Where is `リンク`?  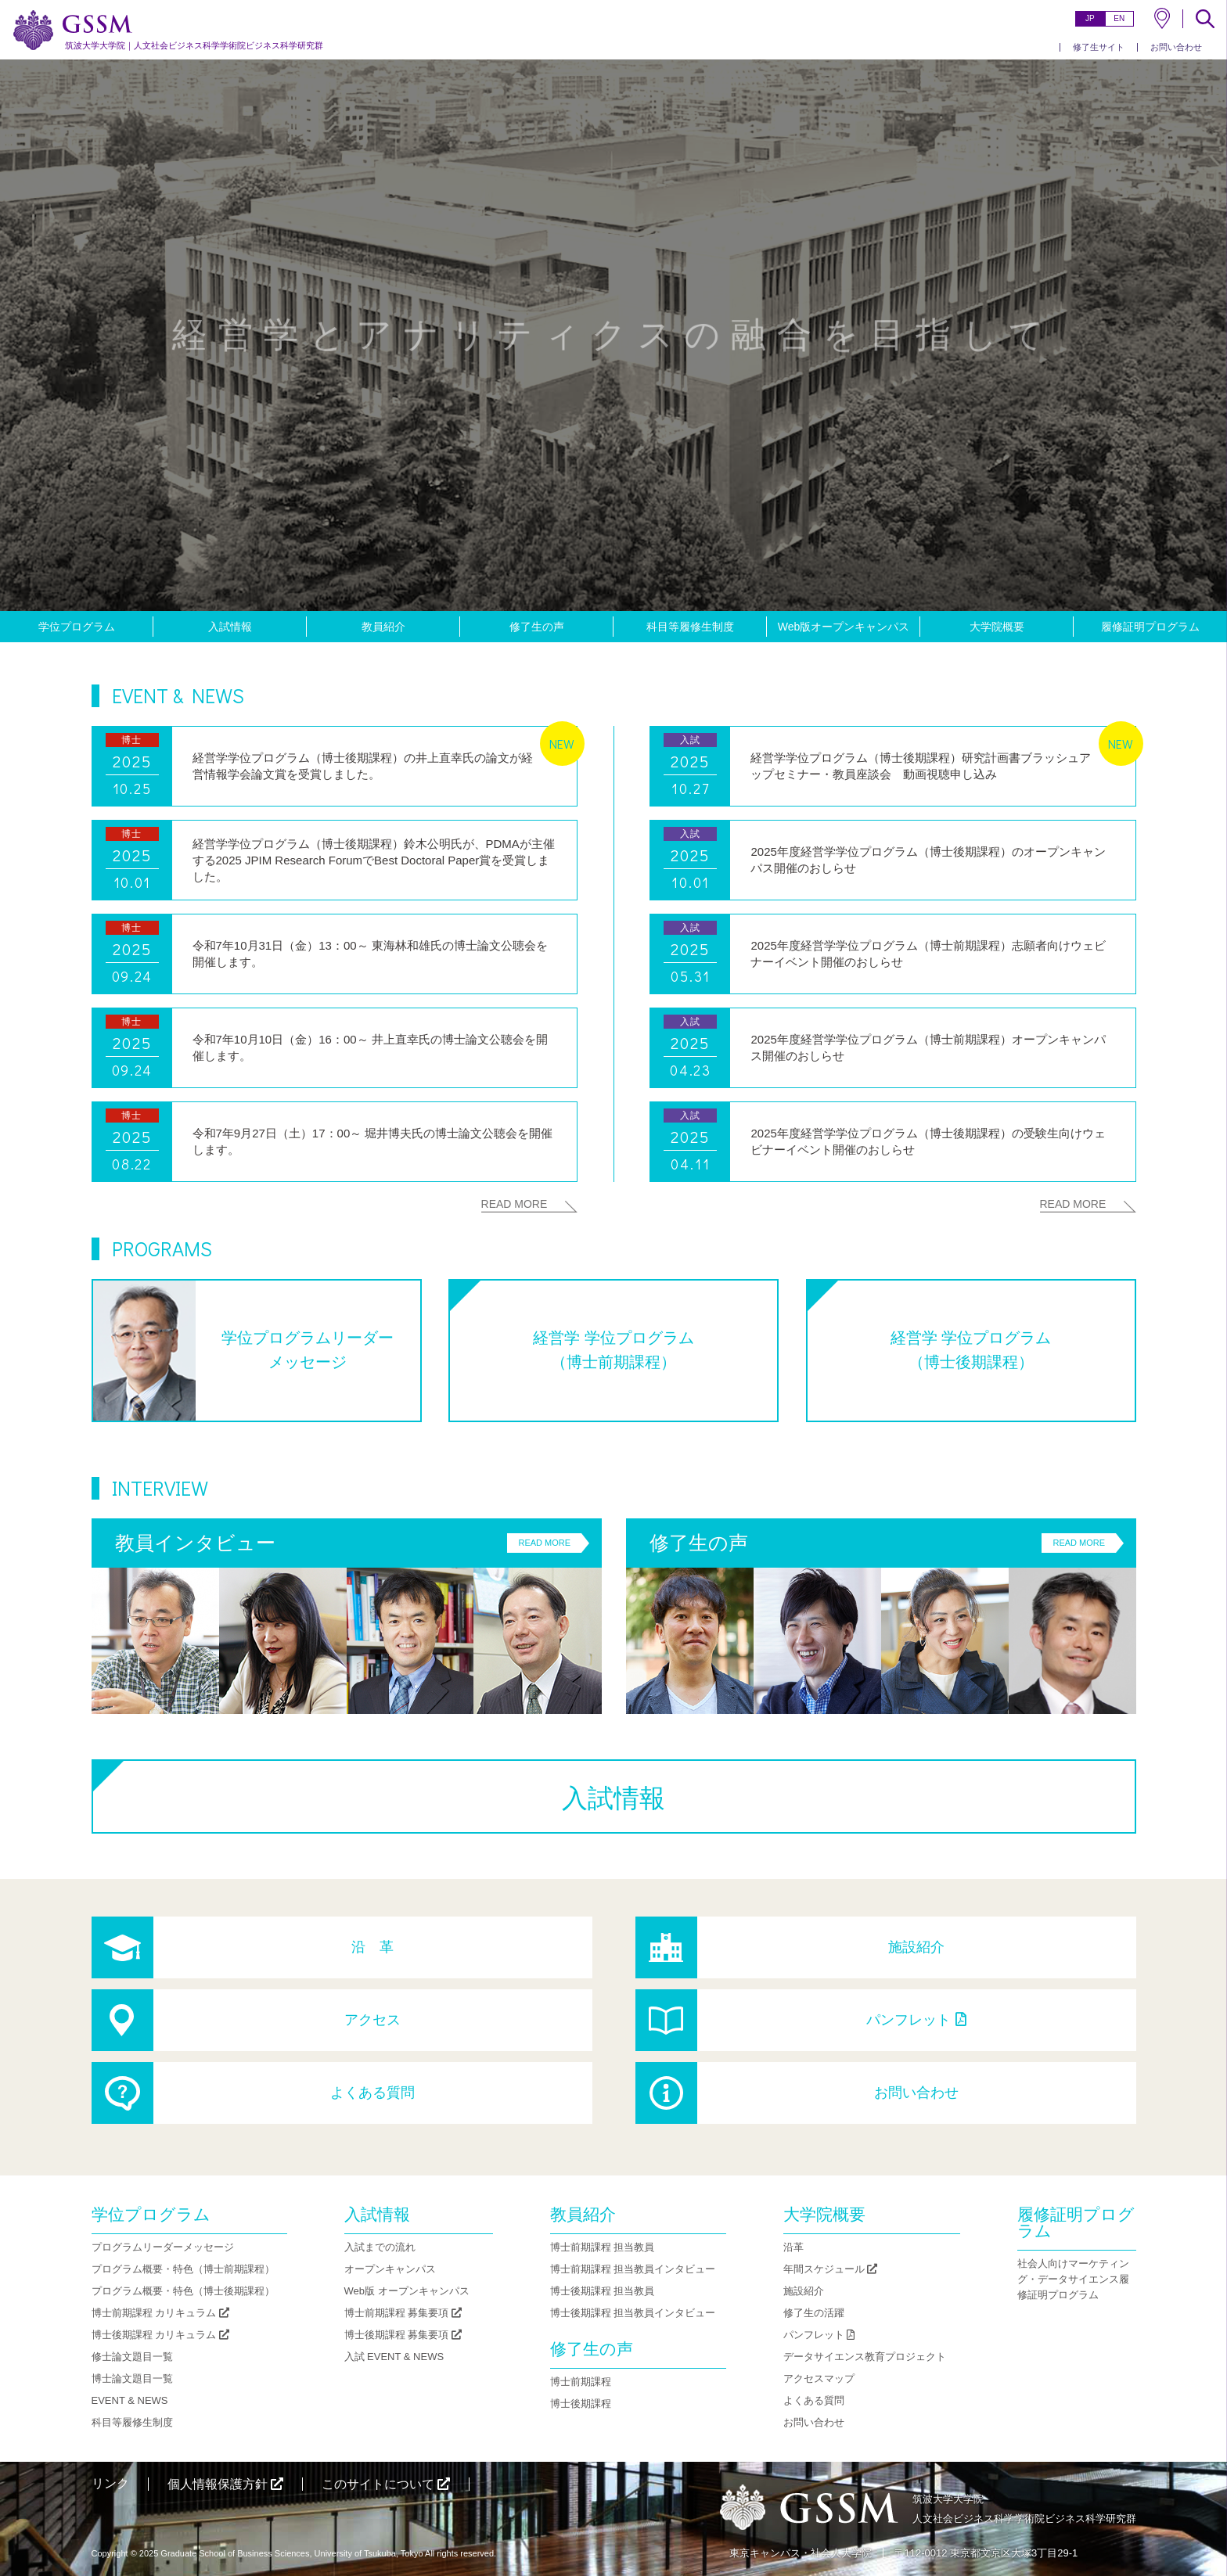
リンク is located at coordinates (110, 2483).